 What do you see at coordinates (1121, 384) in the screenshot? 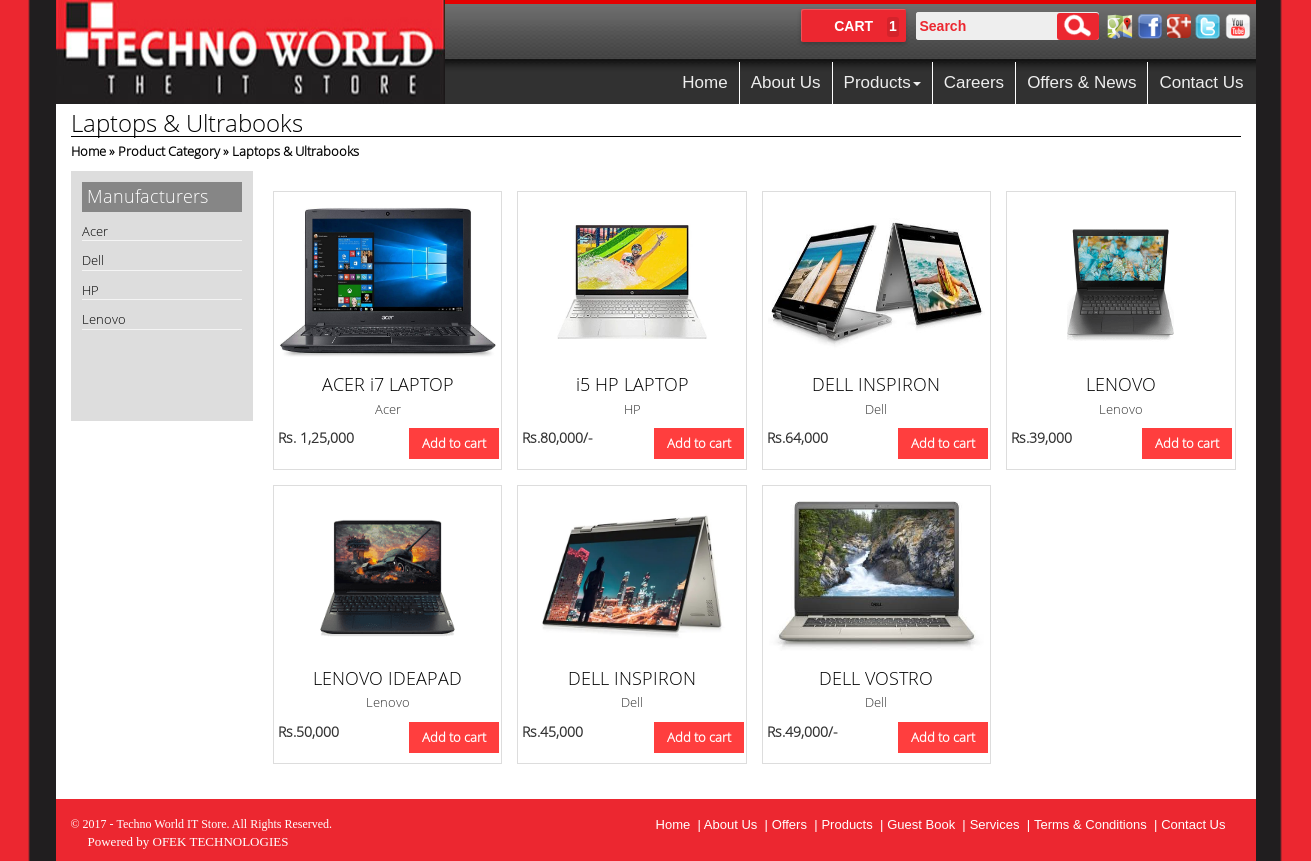
I see `LENOVO` at bounding box center [1121, 384].